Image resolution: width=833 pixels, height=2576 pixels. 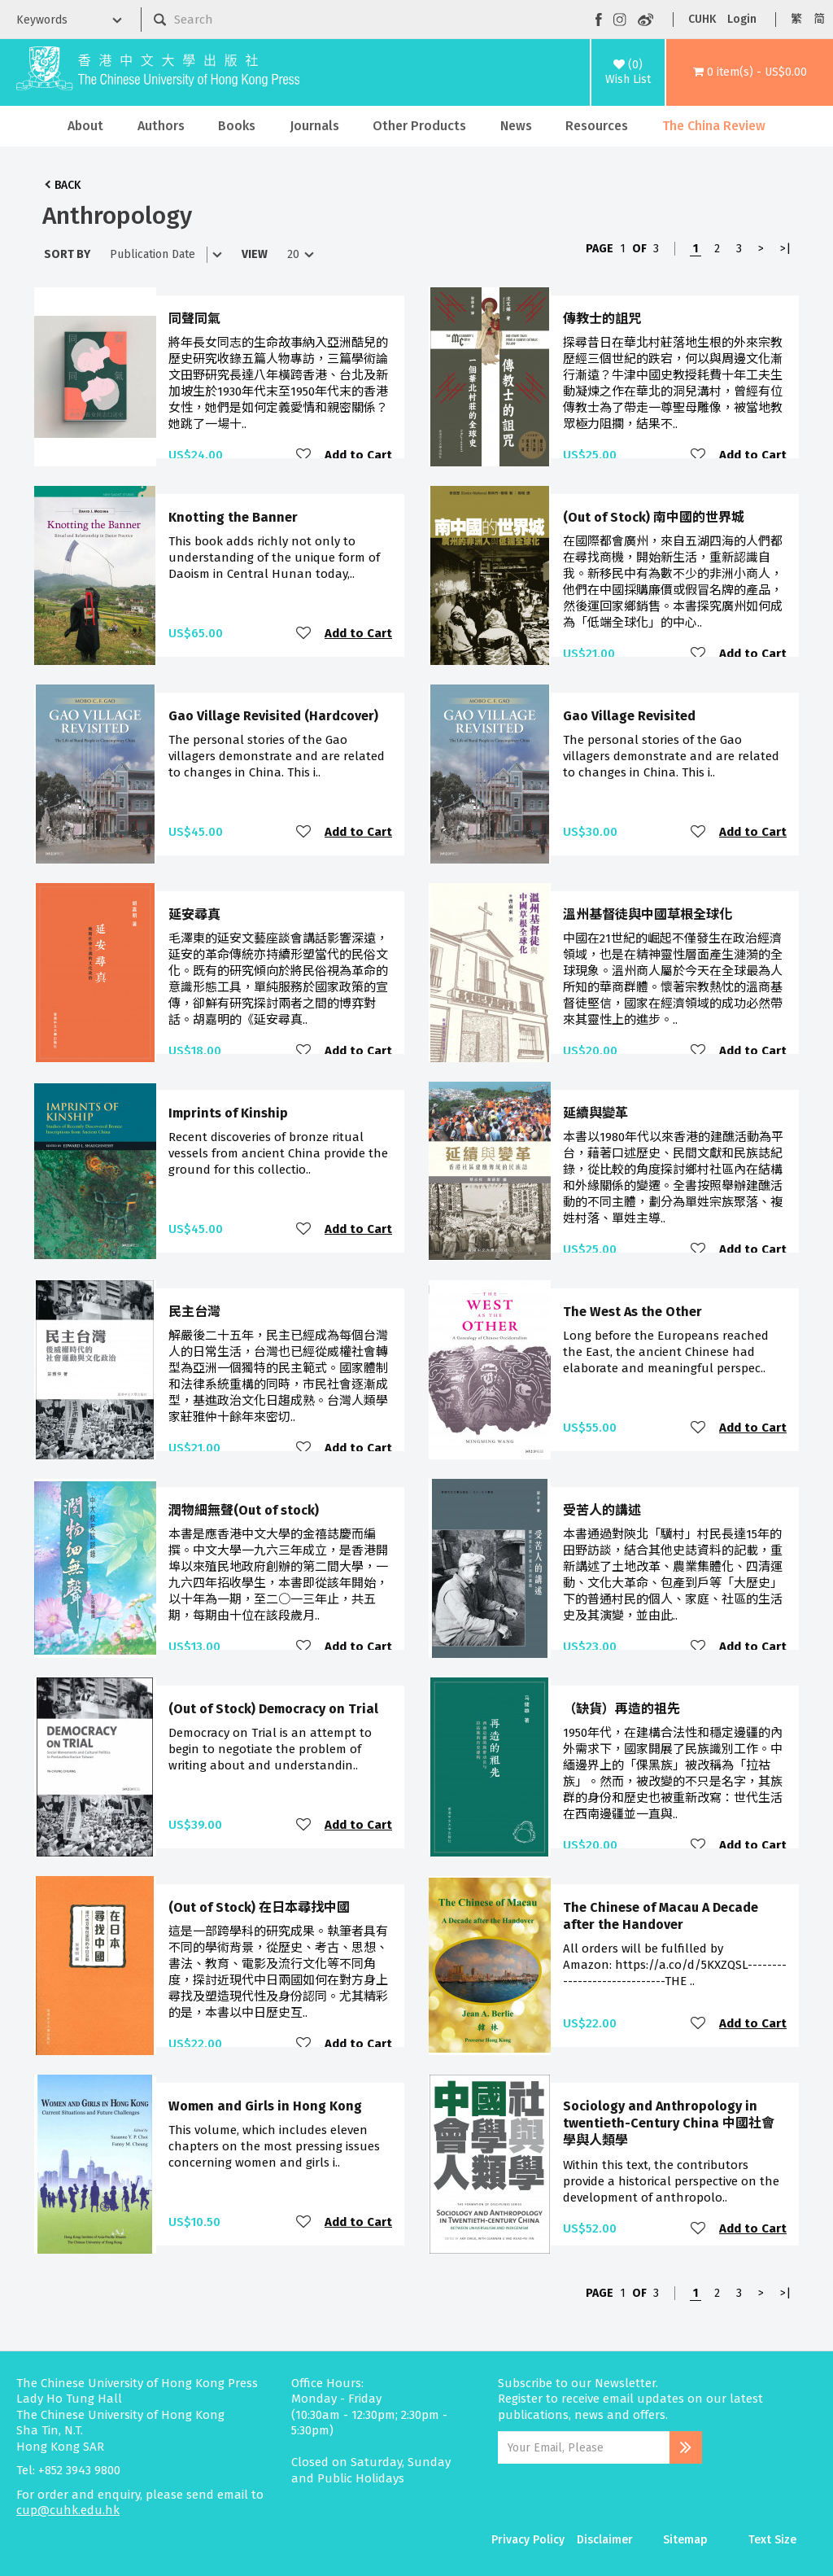 What do you see at coordinates (233, 517) in the screenshot?
I see `Knotting the Banner` at bounding box center [233, 517].